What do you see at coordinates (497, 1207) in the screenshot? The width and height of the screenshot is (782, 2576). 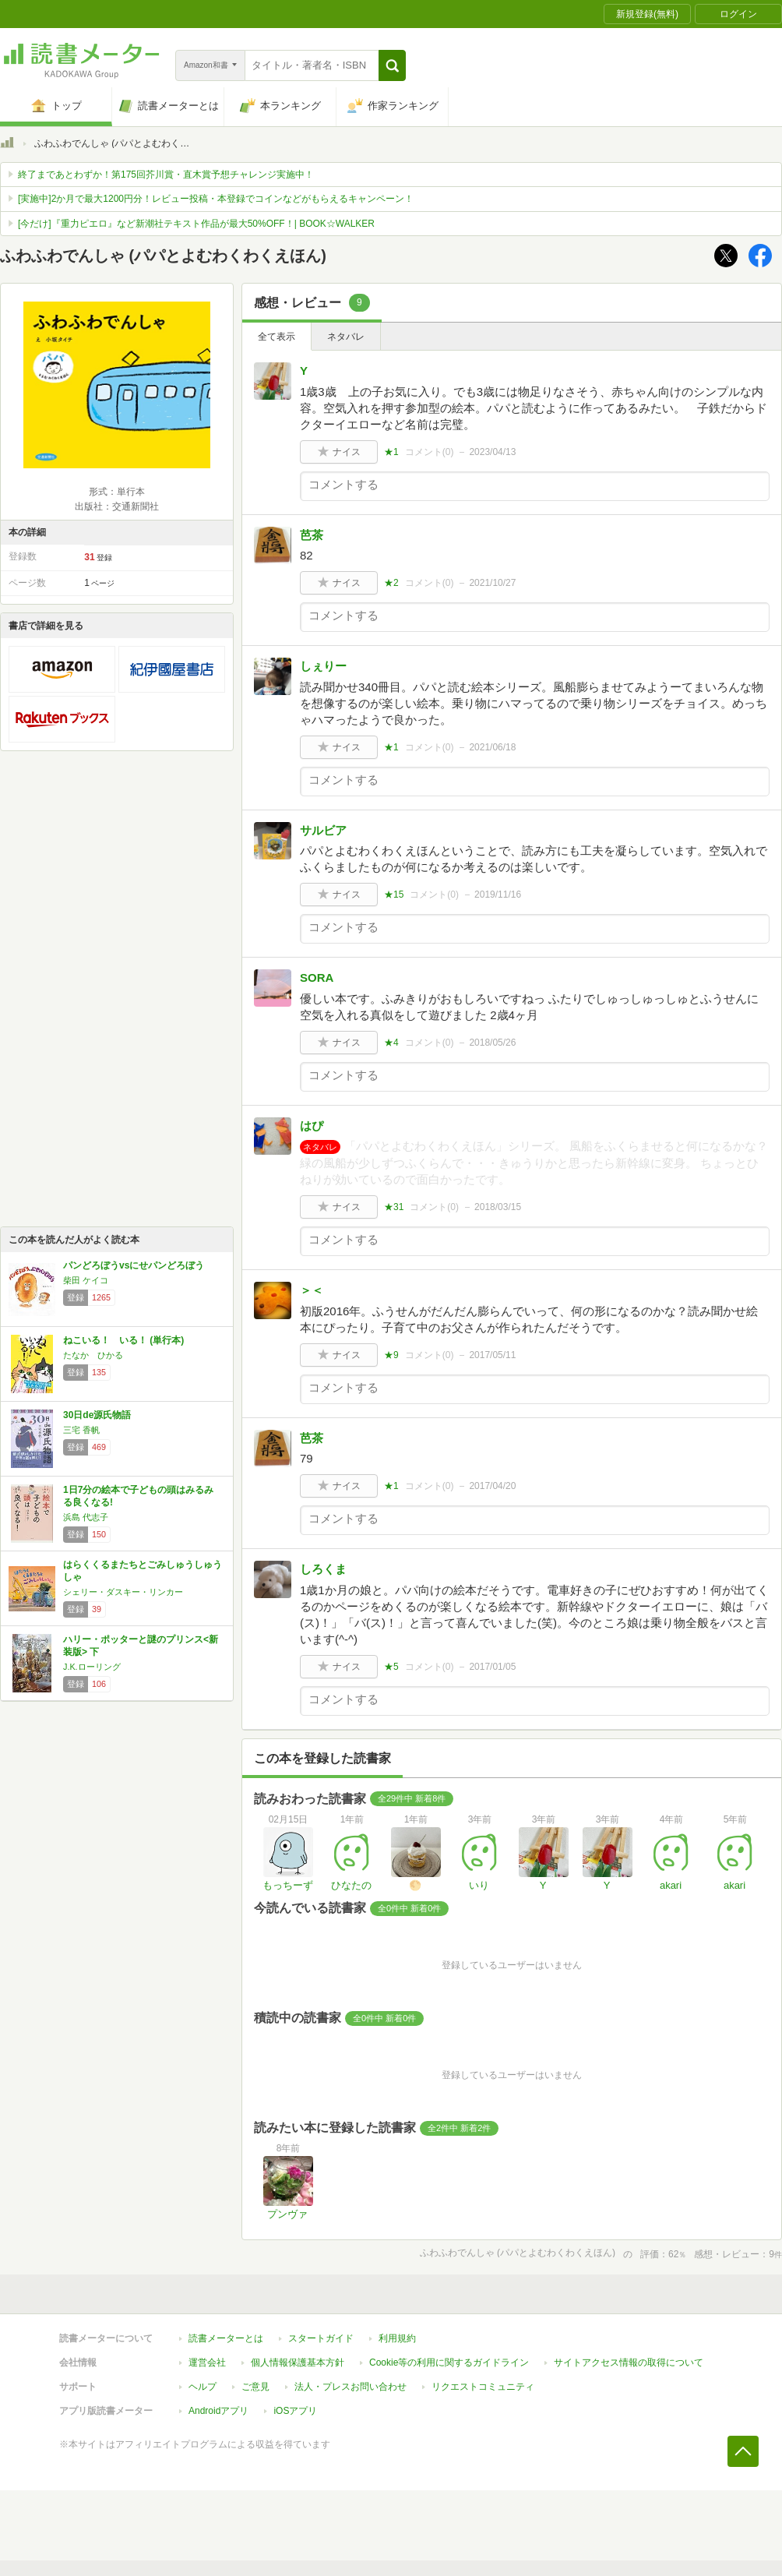 I see `2018/03/15` at bounding box center [497, 1207].